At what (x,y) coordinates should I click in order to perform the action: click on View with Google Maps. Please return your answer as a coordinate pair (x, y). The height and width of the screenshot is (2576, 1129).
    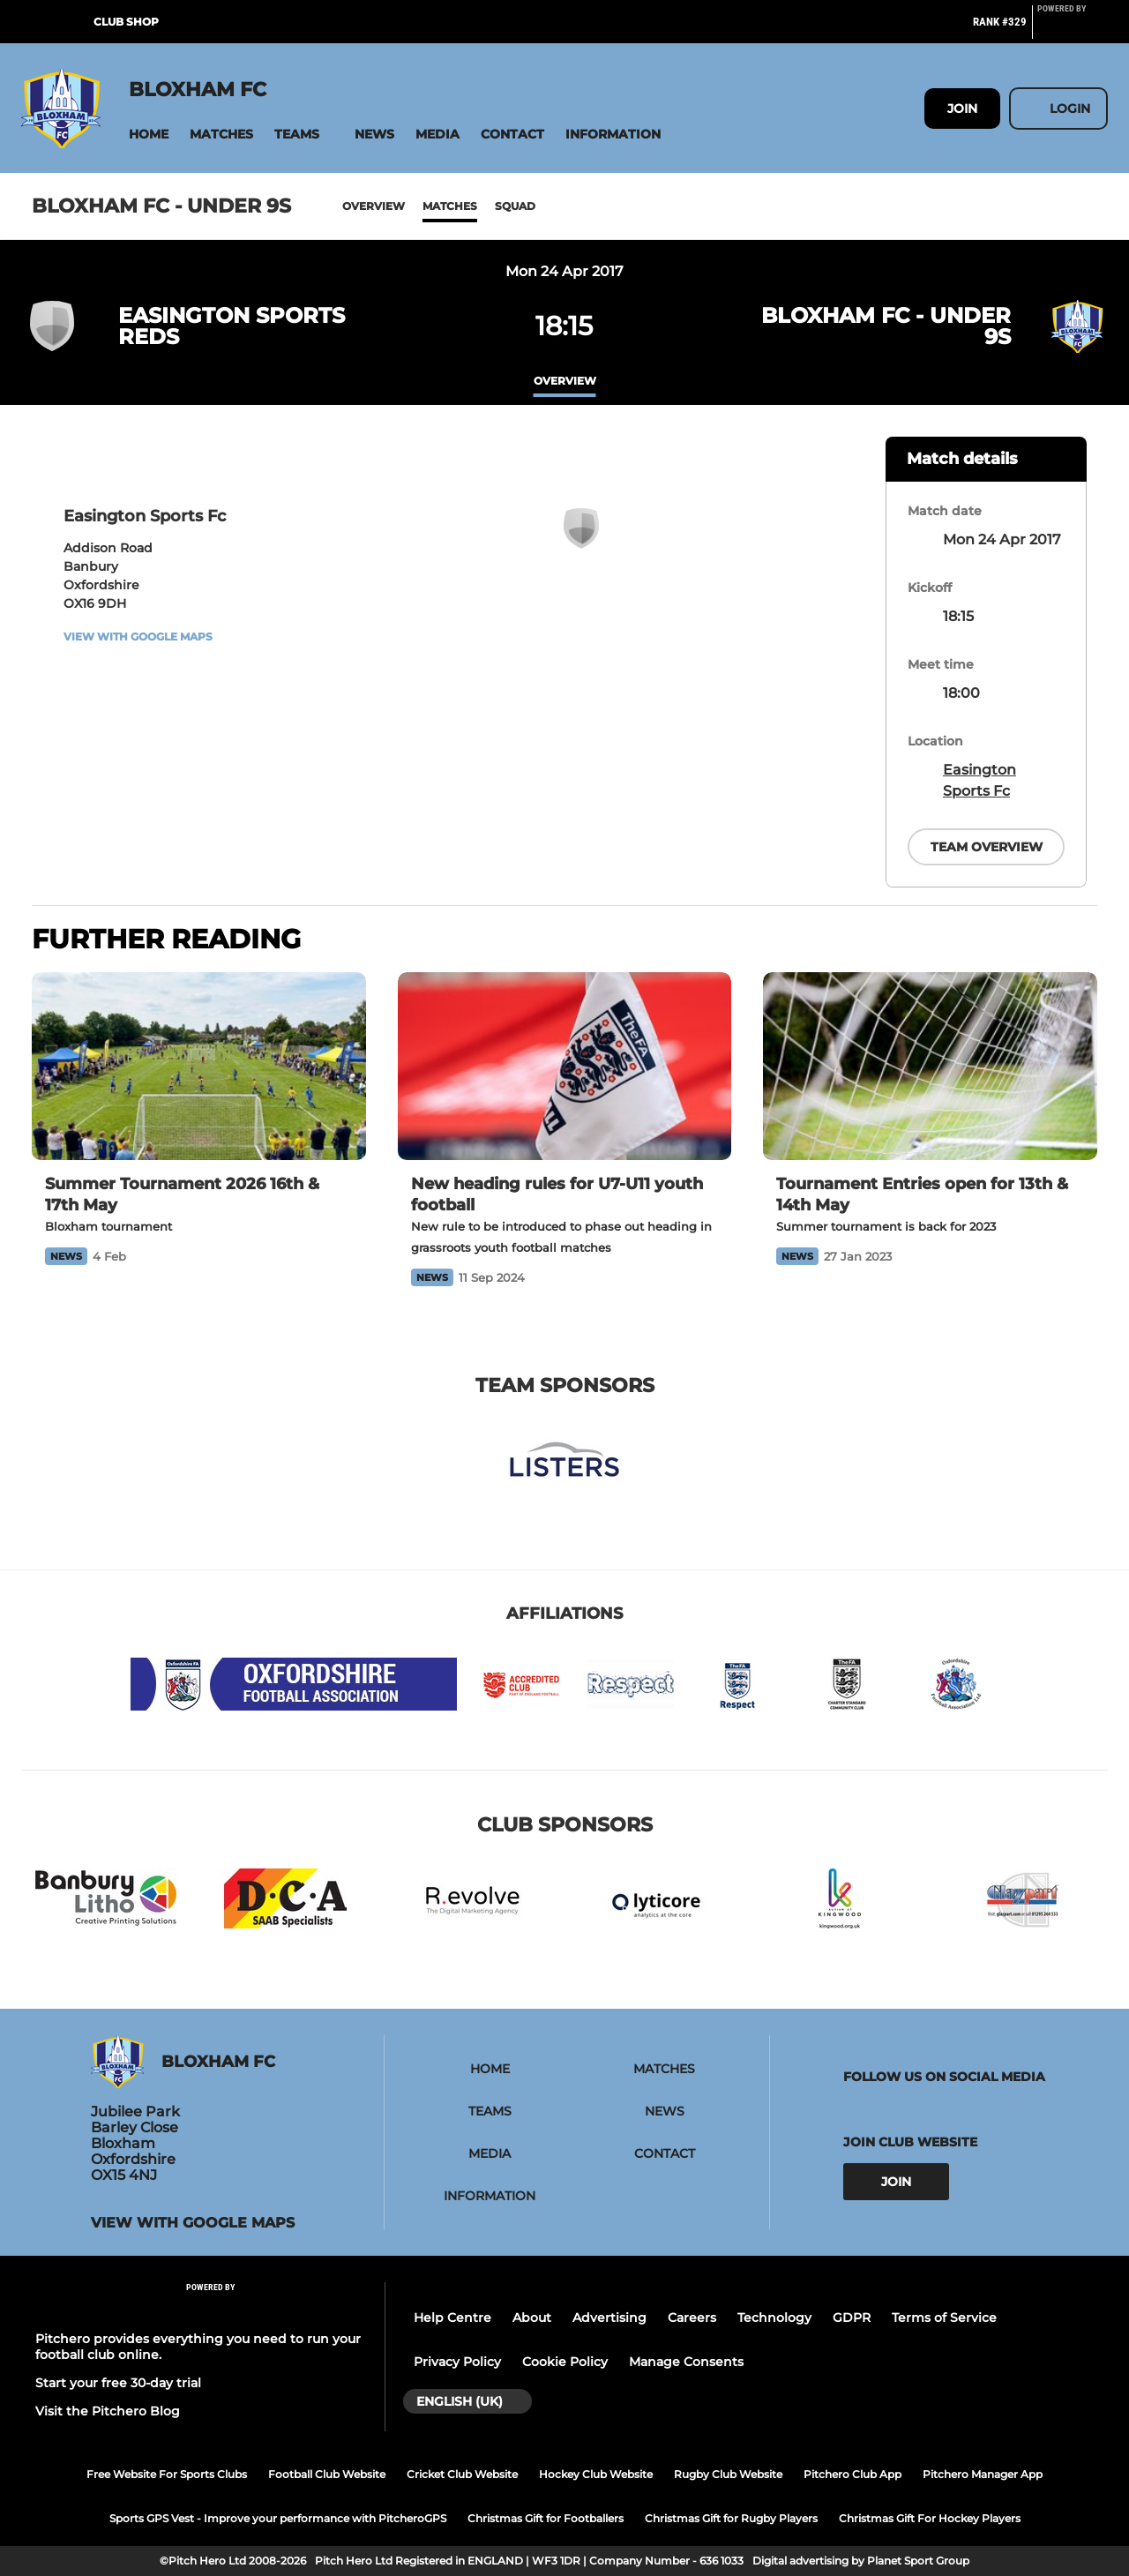
    Looking at the image, I should click on (138, 636).